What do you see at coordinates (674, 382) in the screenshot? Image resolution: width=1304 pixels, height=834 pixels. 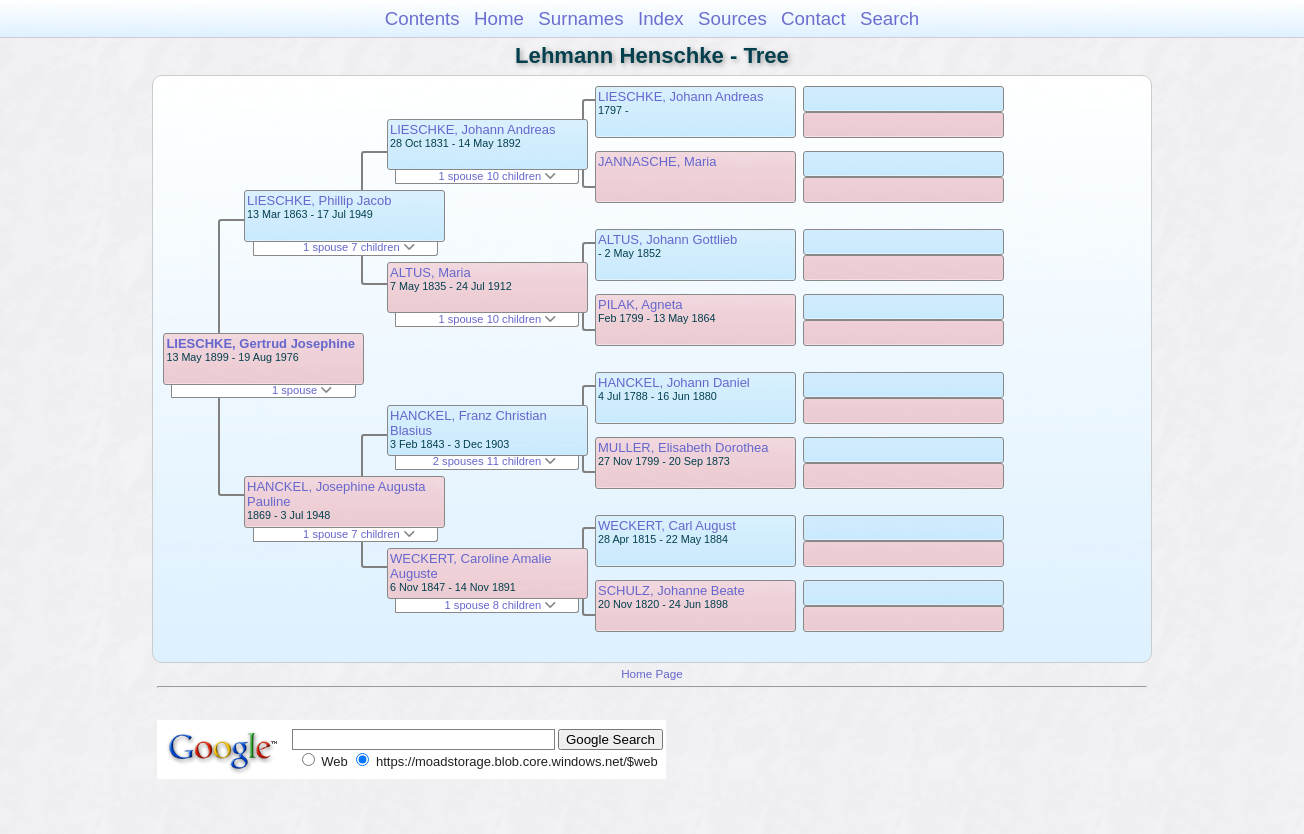 I see `HANCKEL, Johann Daniel` at bounding box center [674, 382].